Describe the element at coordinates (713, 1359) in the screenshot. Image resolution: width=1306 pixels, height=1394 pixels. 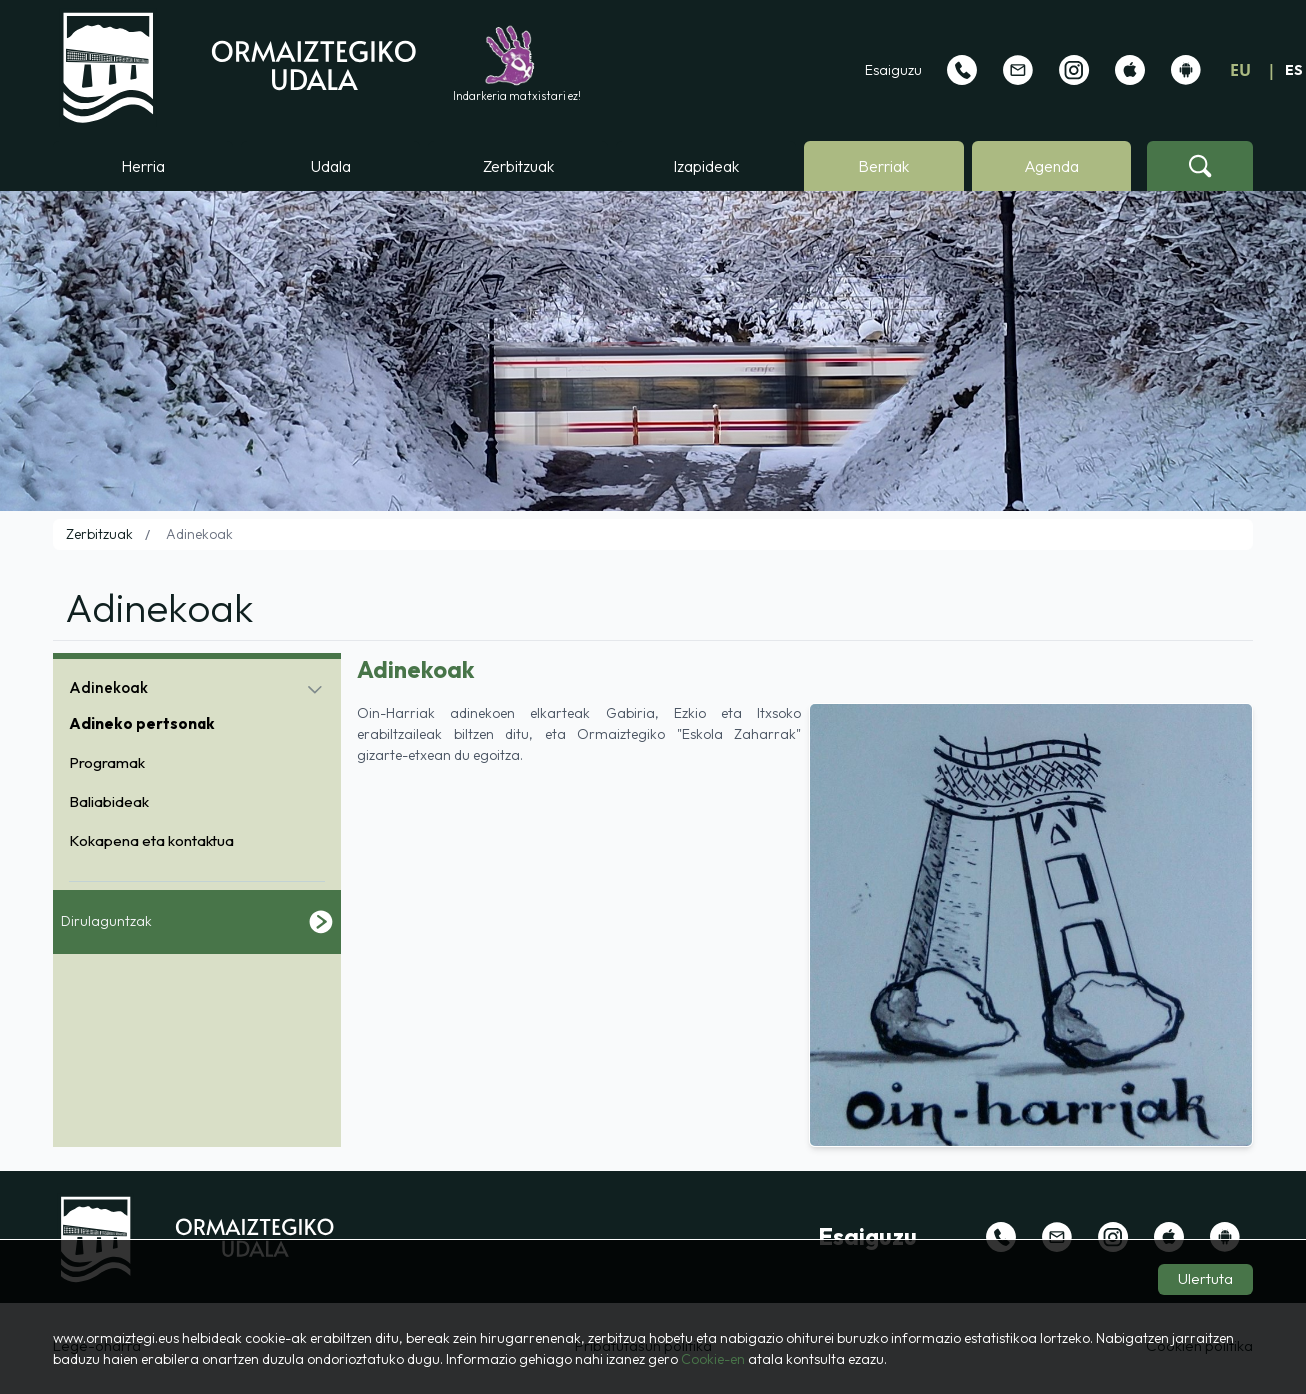
I see `Cookie-en` at that location.